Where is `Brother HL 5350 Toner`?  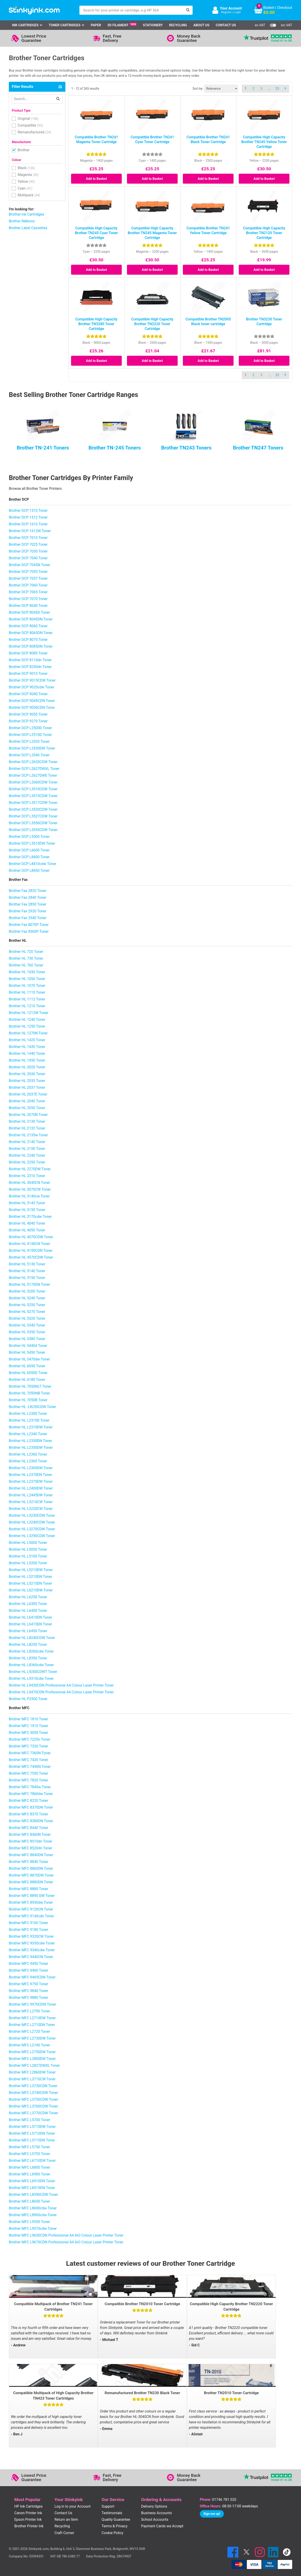 Brother HL 5350 Toner is located at coordinates (27, 1332).